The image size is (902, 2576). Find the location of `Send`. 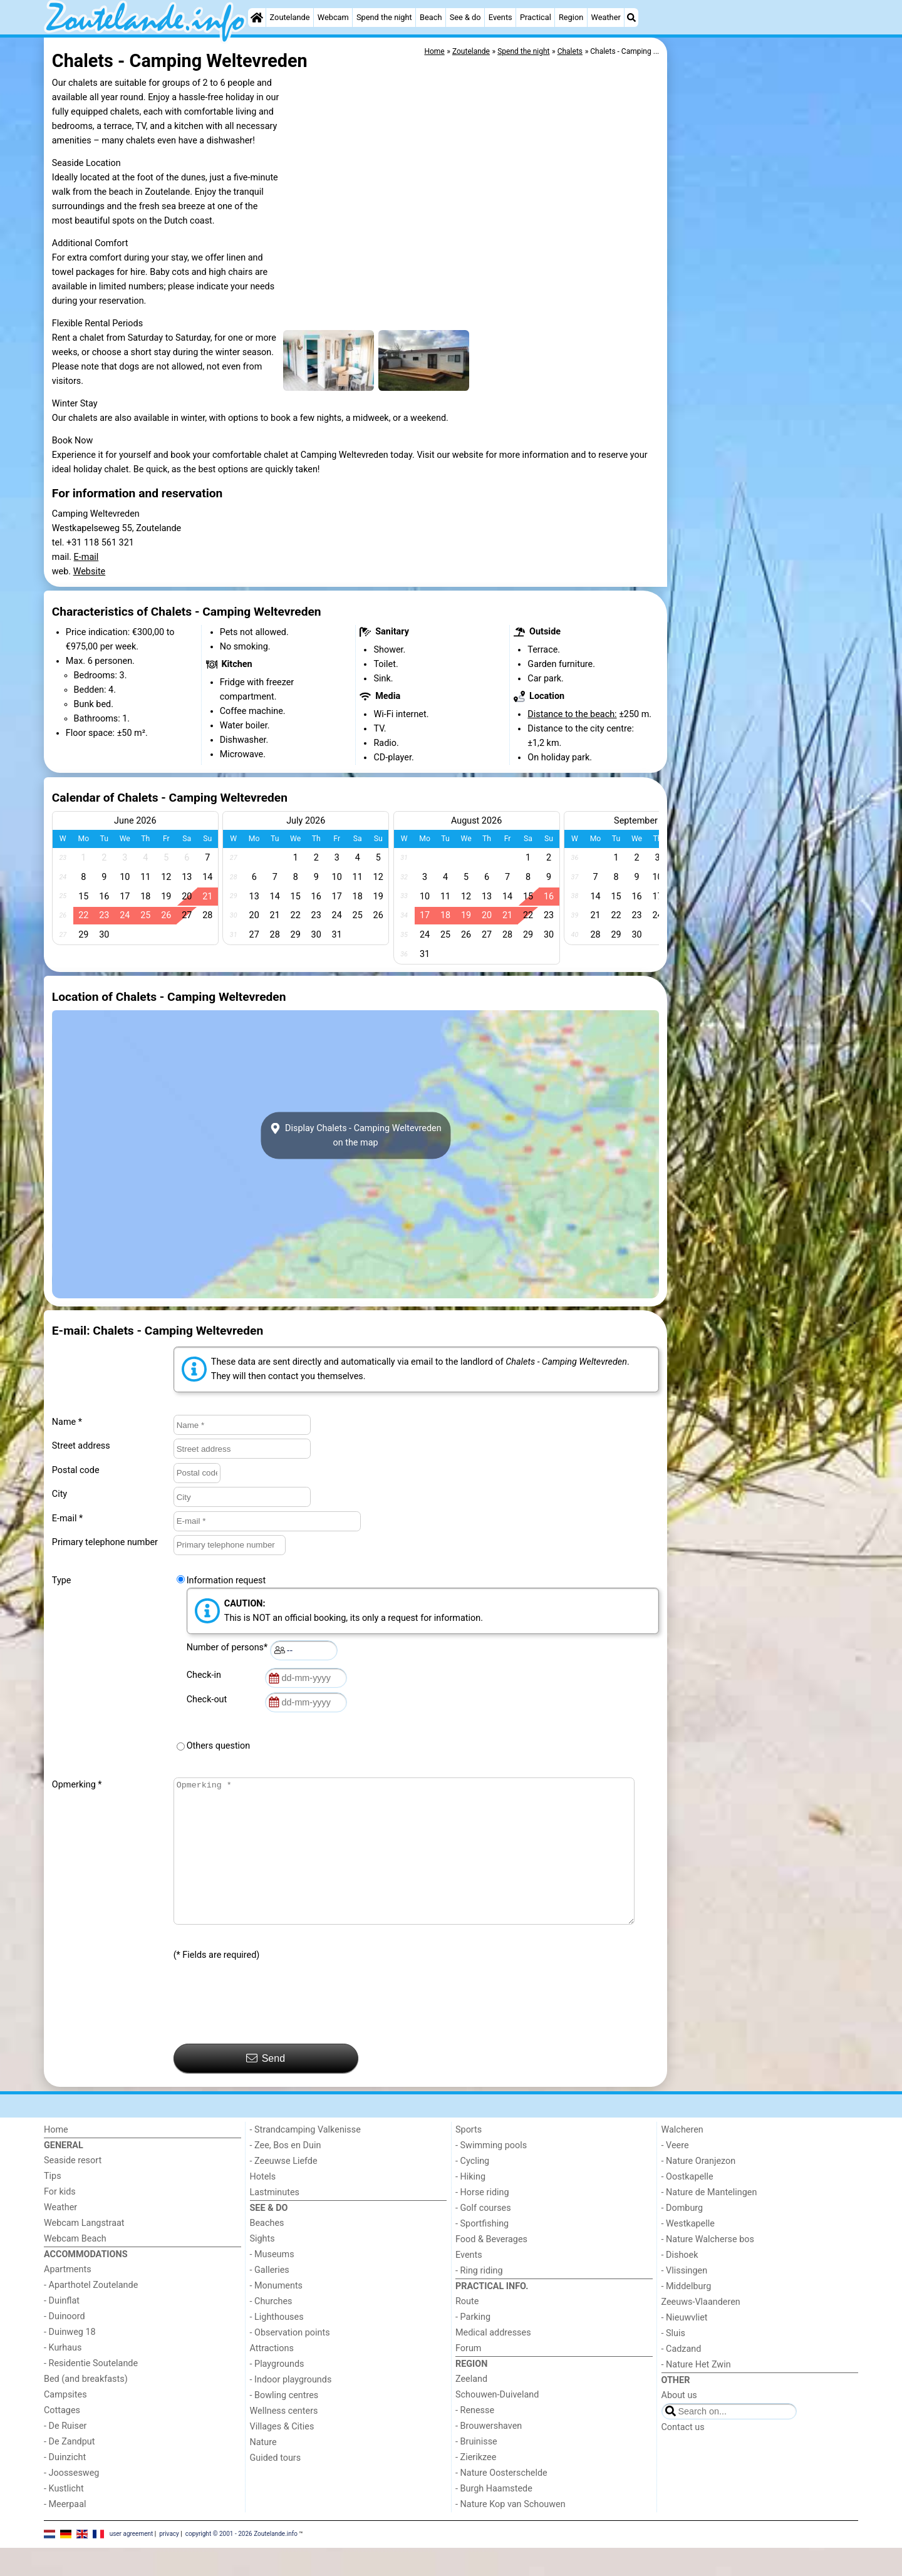

Send is located at coordinates (265, 2086).